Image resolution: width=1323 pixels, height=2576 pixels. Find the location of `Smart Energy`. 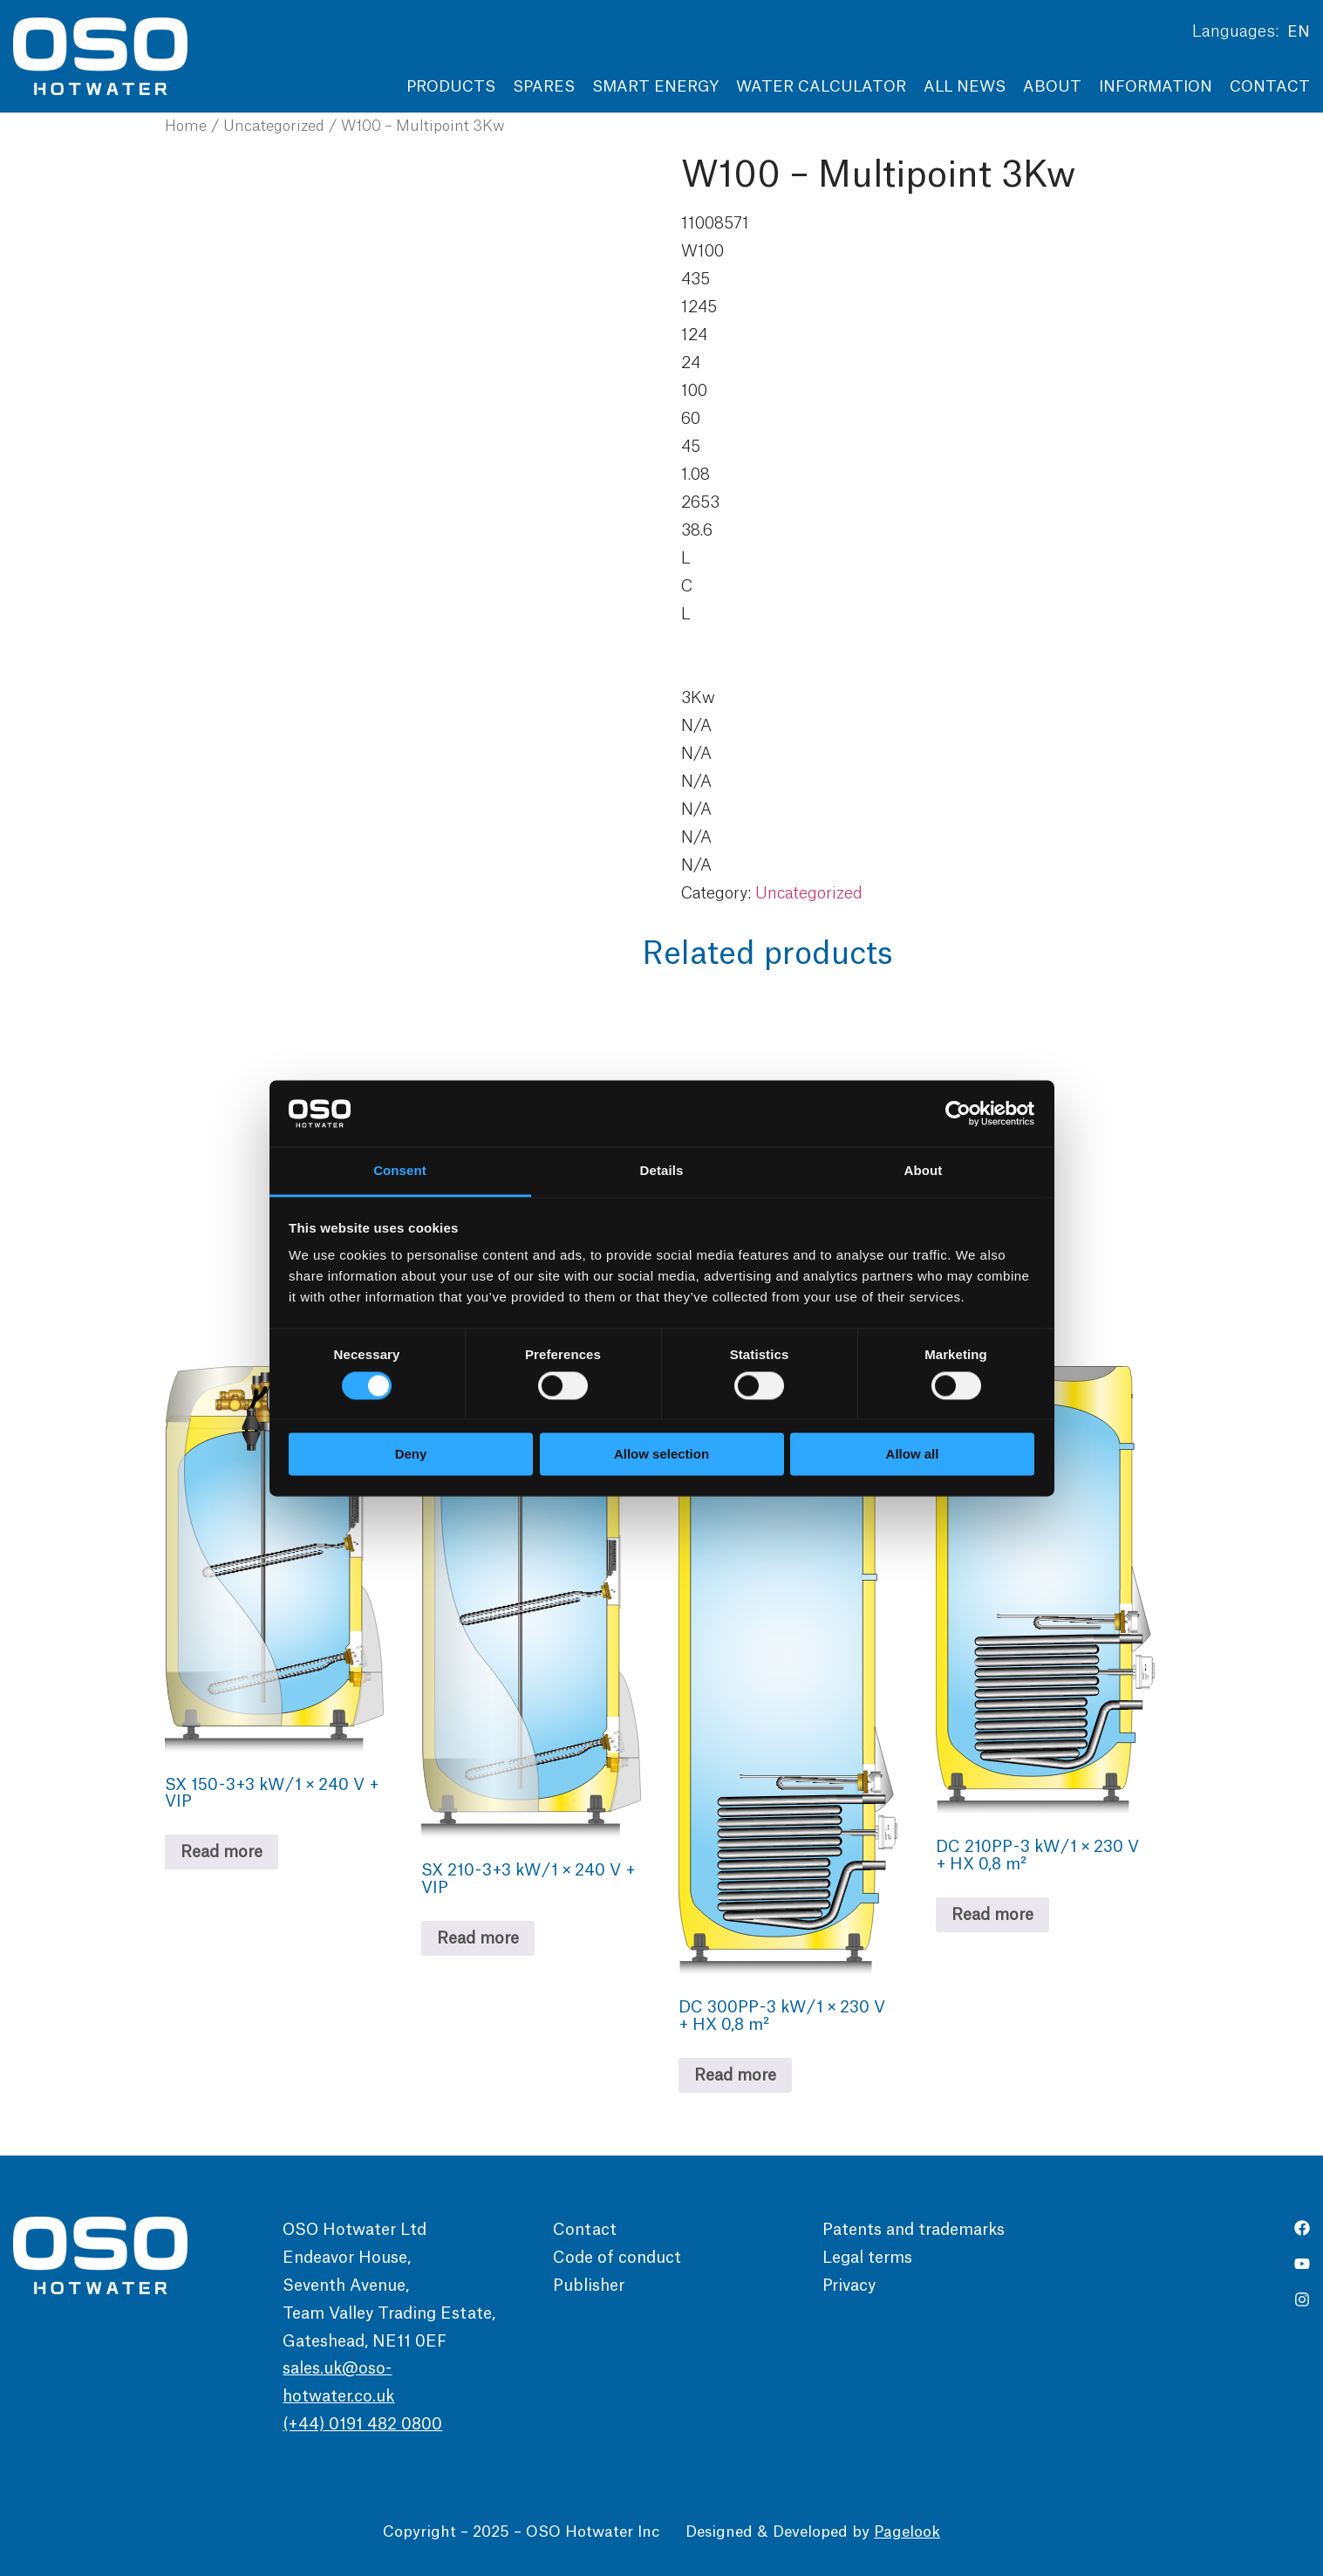

Smart Energy is located at coordinates (655, 86).